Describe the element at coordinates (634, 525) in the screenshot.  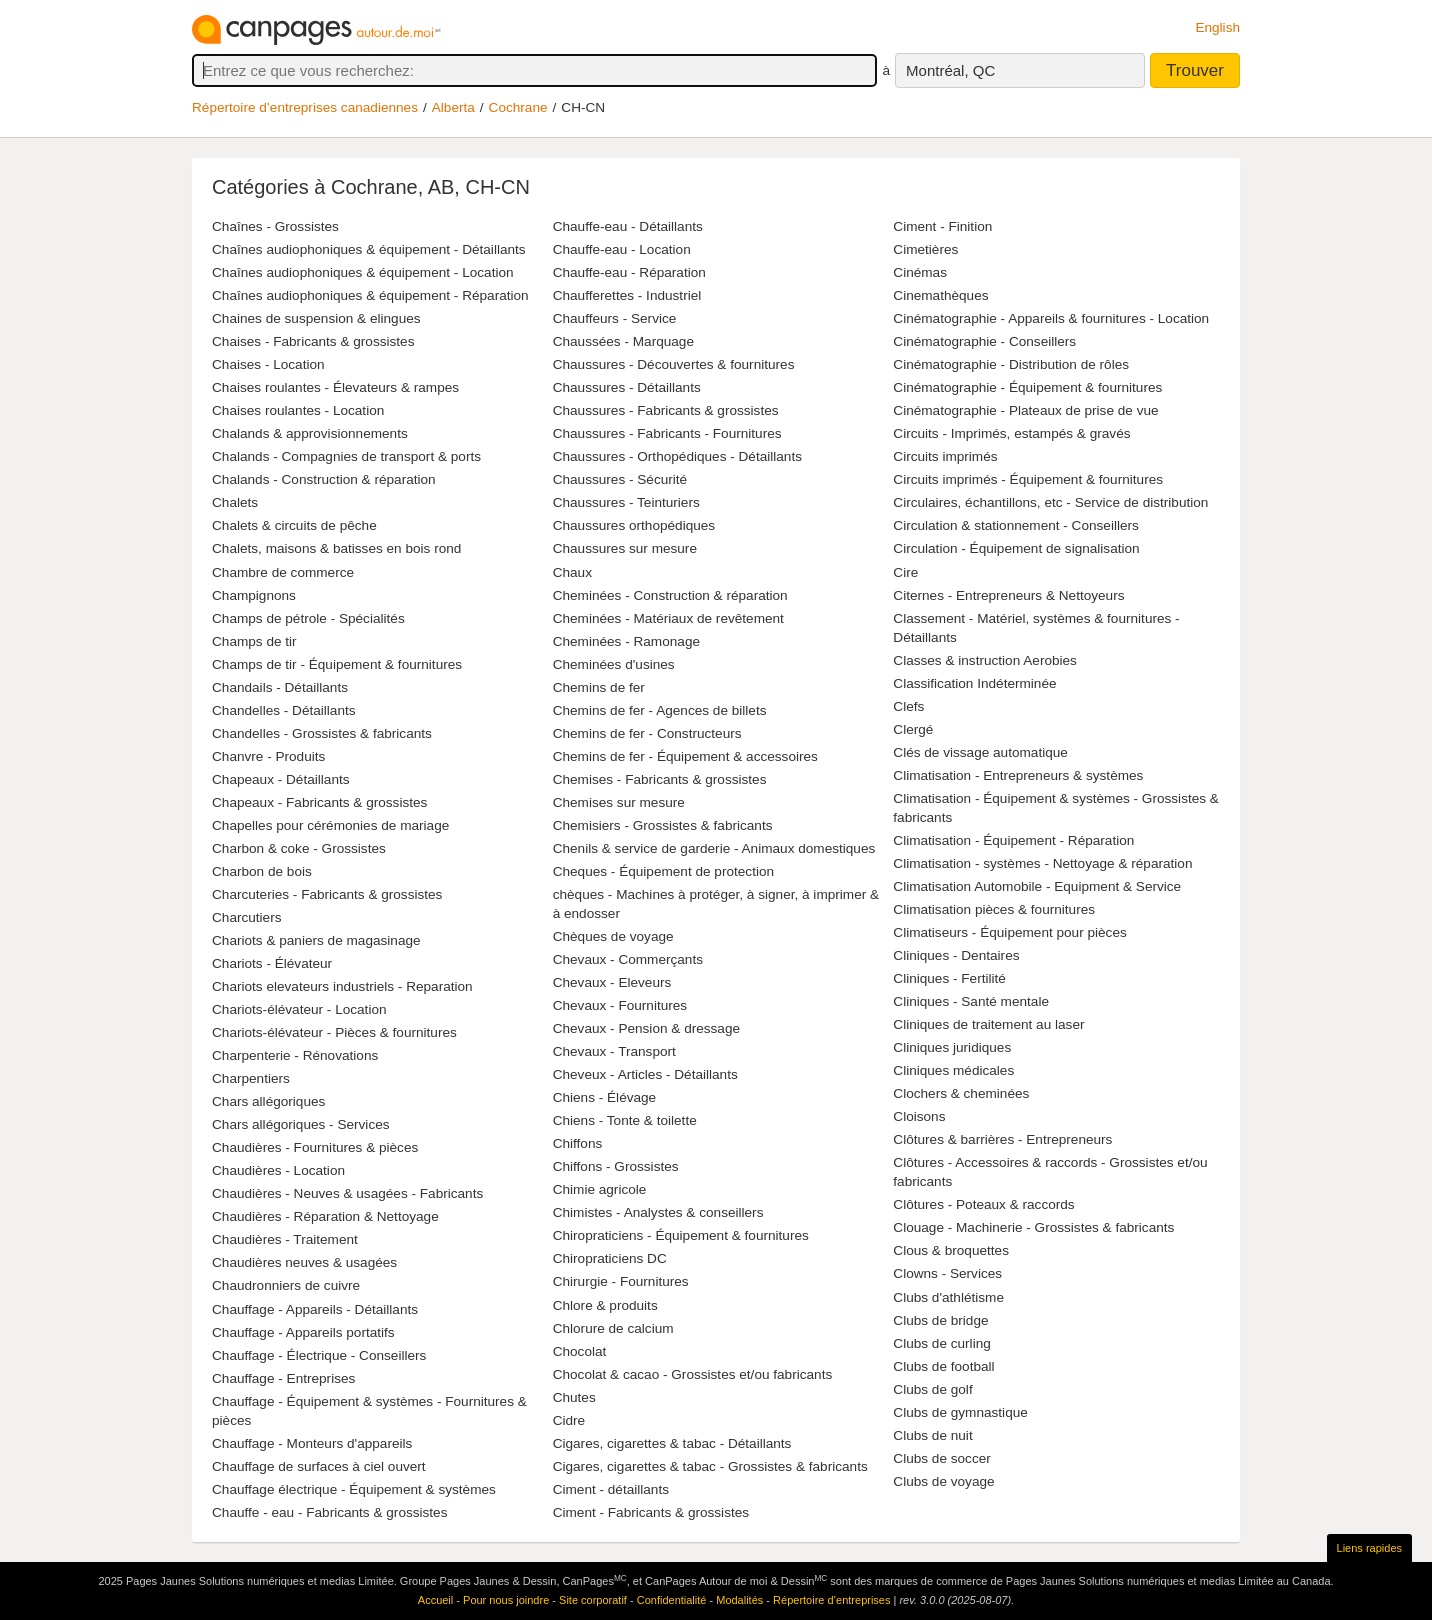
I see `Chaussures orthopédiques` at that location.